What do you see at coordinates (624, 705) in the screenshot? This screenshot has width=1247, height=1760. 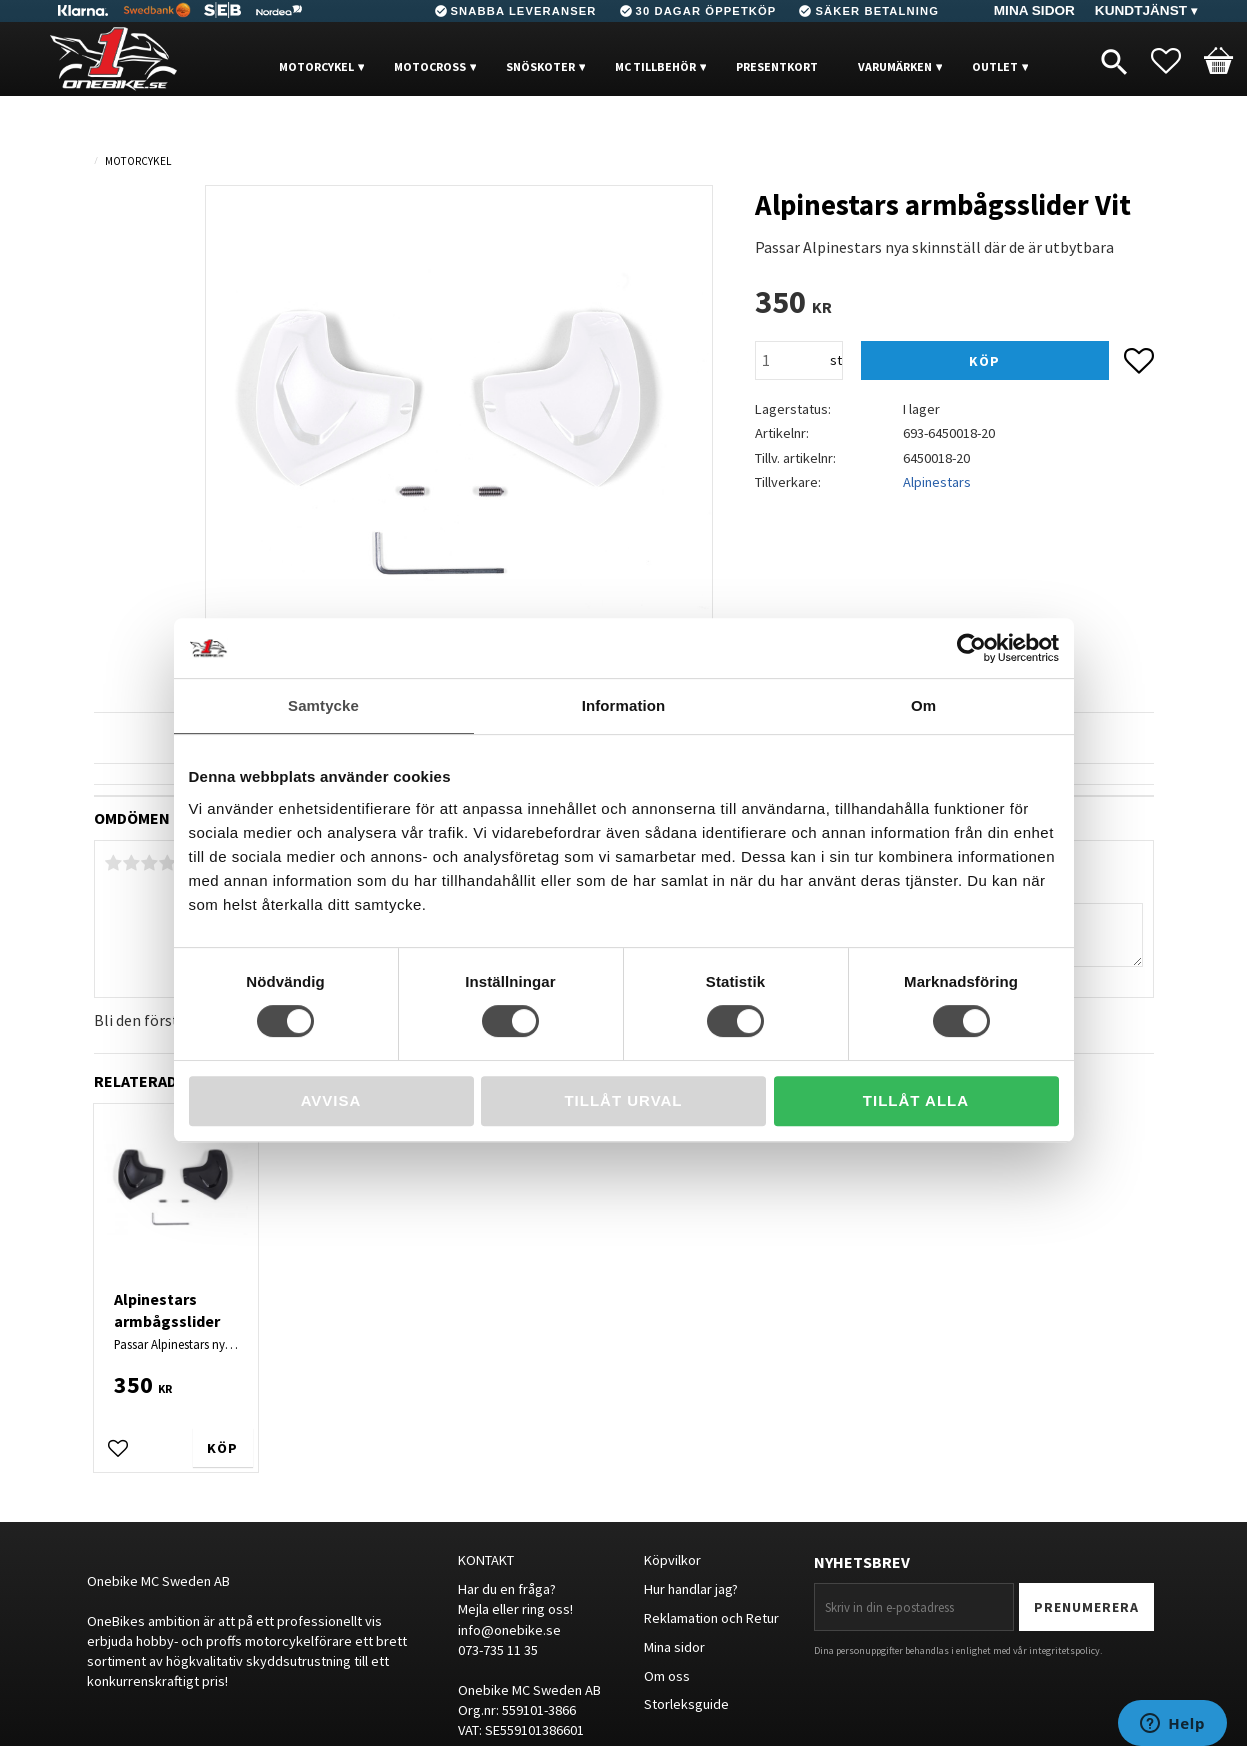 I see `Information [tab]` at bounding box center [624, 705].